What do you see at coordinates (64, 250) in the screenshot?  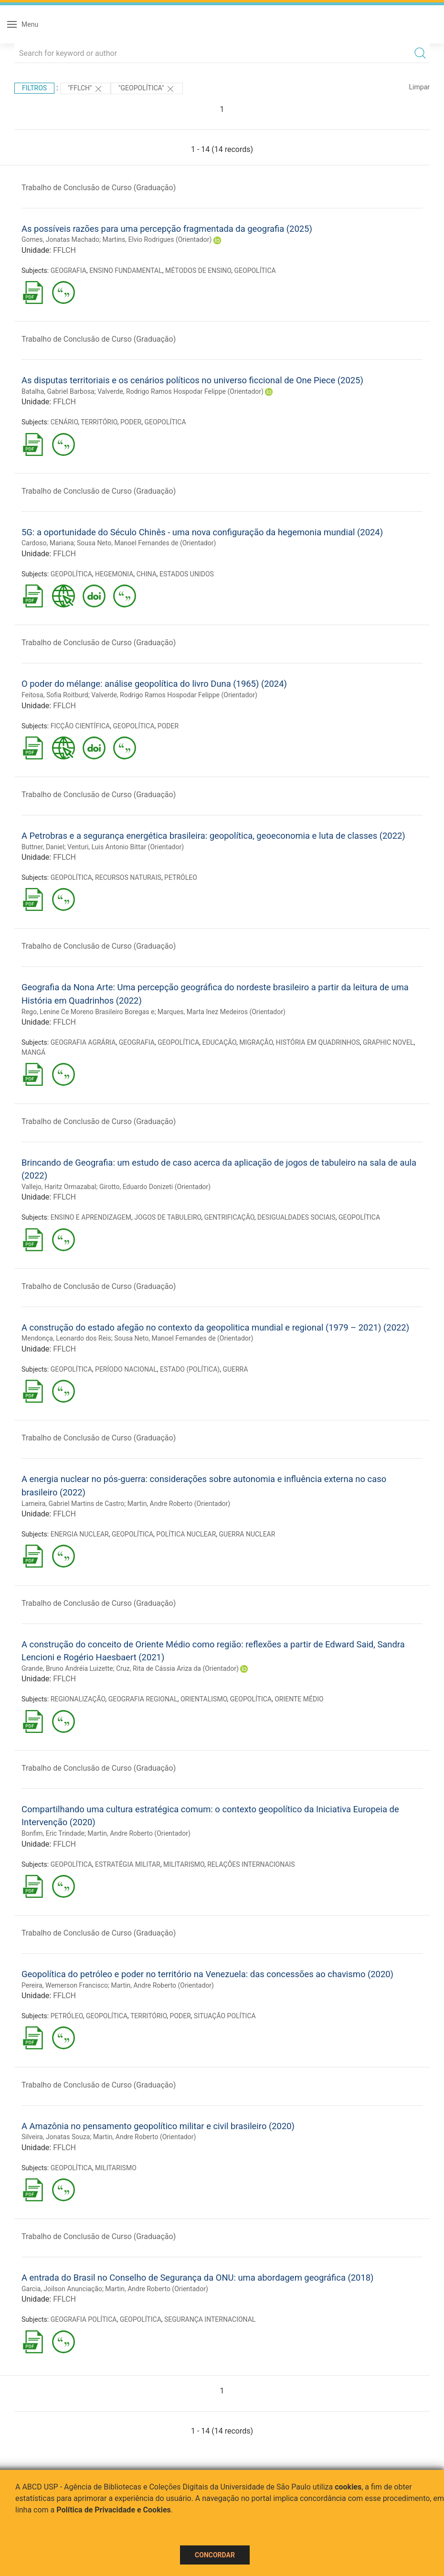 I see `FFLCH` at bounding box center [64, 250].